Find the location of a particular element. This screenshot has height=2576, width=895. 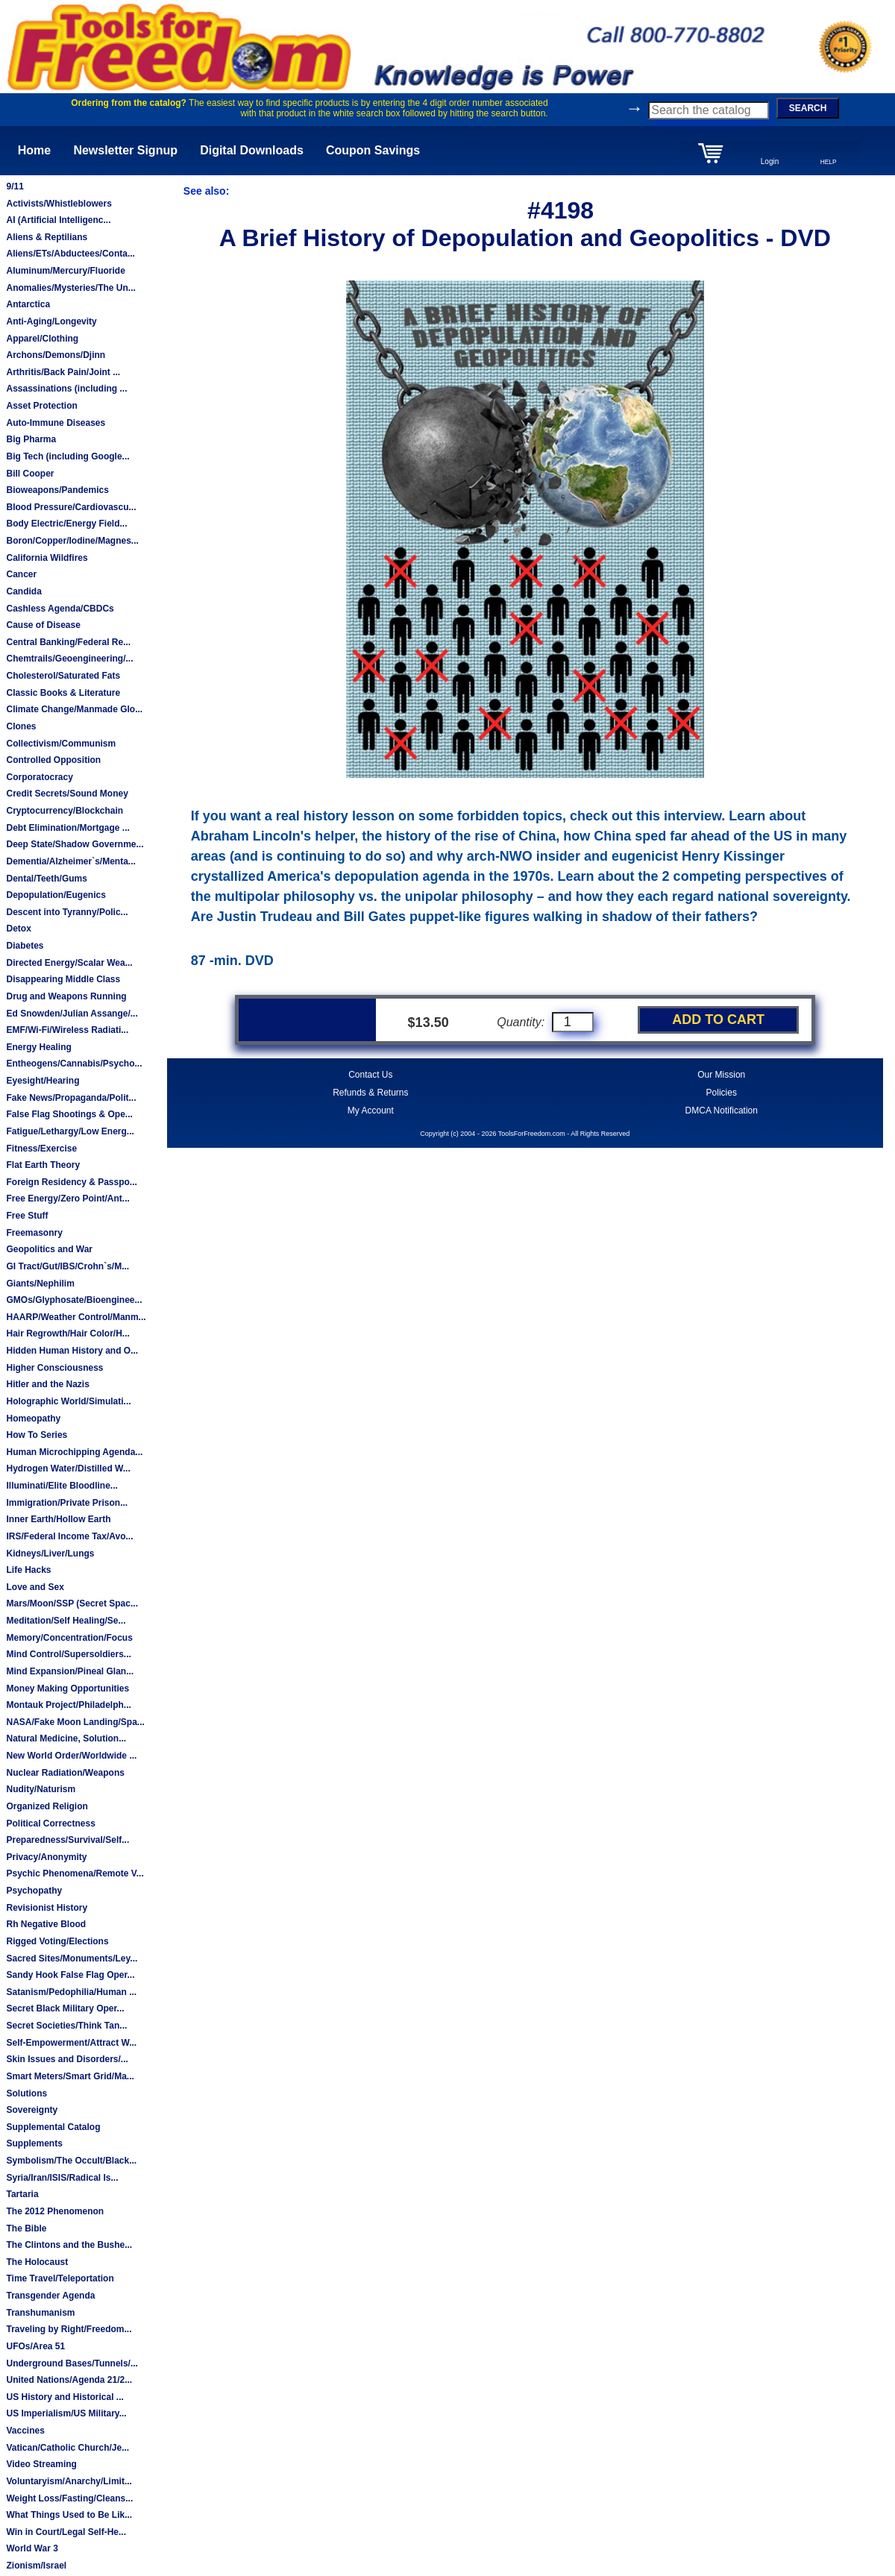

Transgender Agenda is located at coordinates (50, 2295).